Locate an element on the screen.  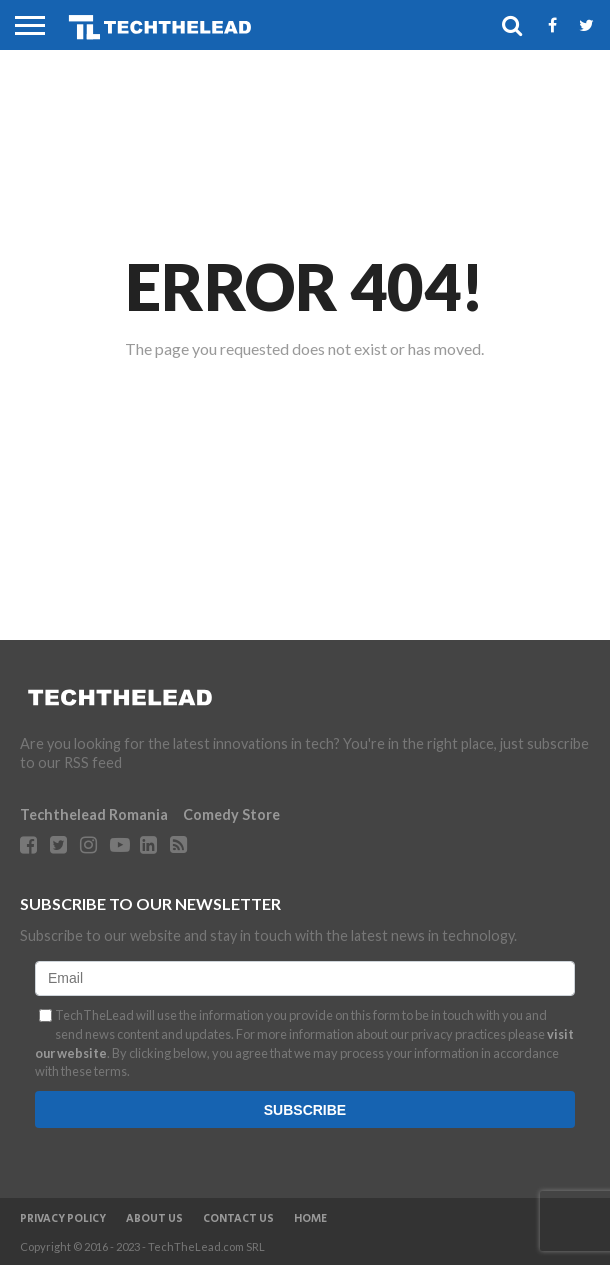
Privacy Policy is located at coordinates (63, 1219).